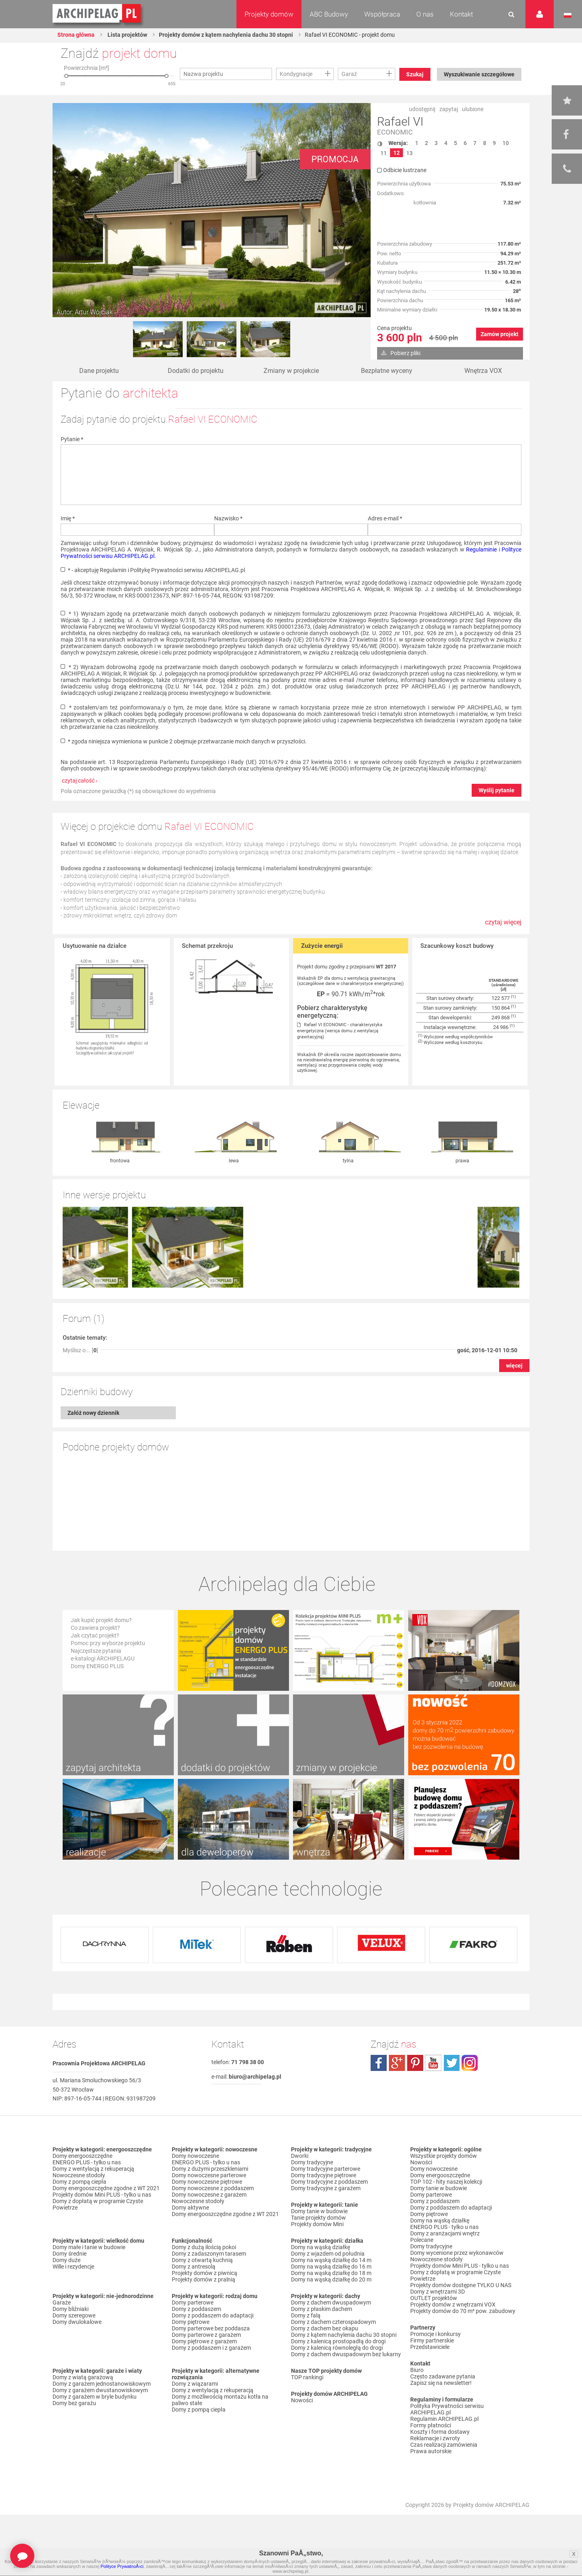 This screenshot has width=582, height=2576. What do you see at coordinates (440, 2432) in the screenshot?
I see `Koszty i forma dostawy` at bounding box center [440, 2432].